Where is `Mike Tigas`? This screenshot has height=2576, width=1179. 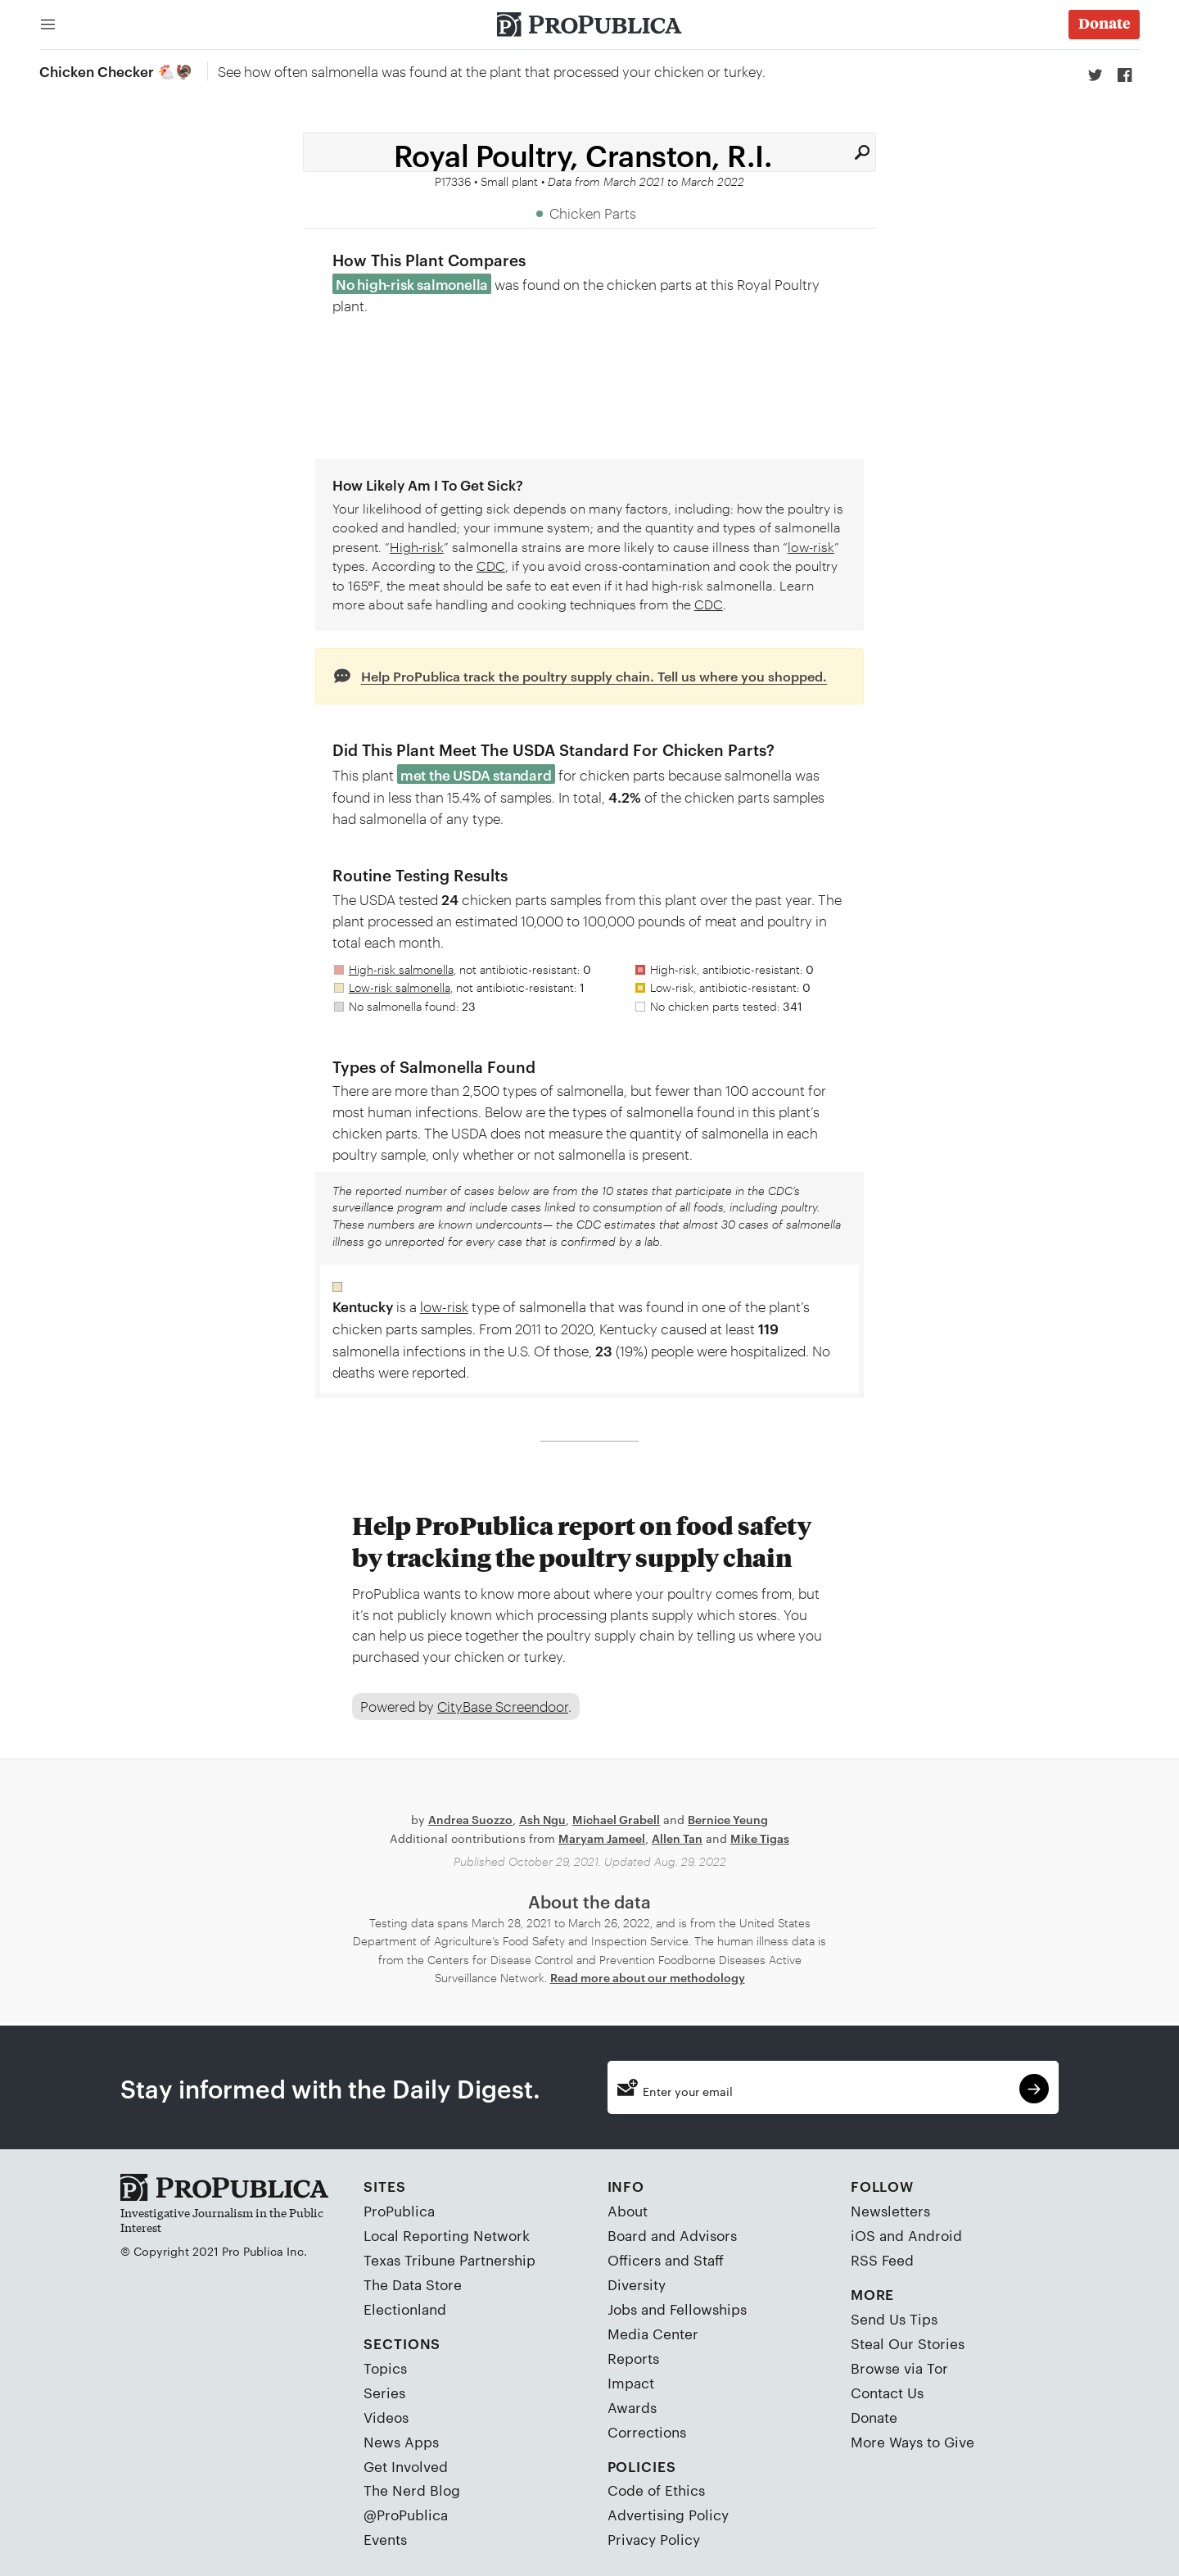 Mike Tigas is located at coordinates (759, 1837).